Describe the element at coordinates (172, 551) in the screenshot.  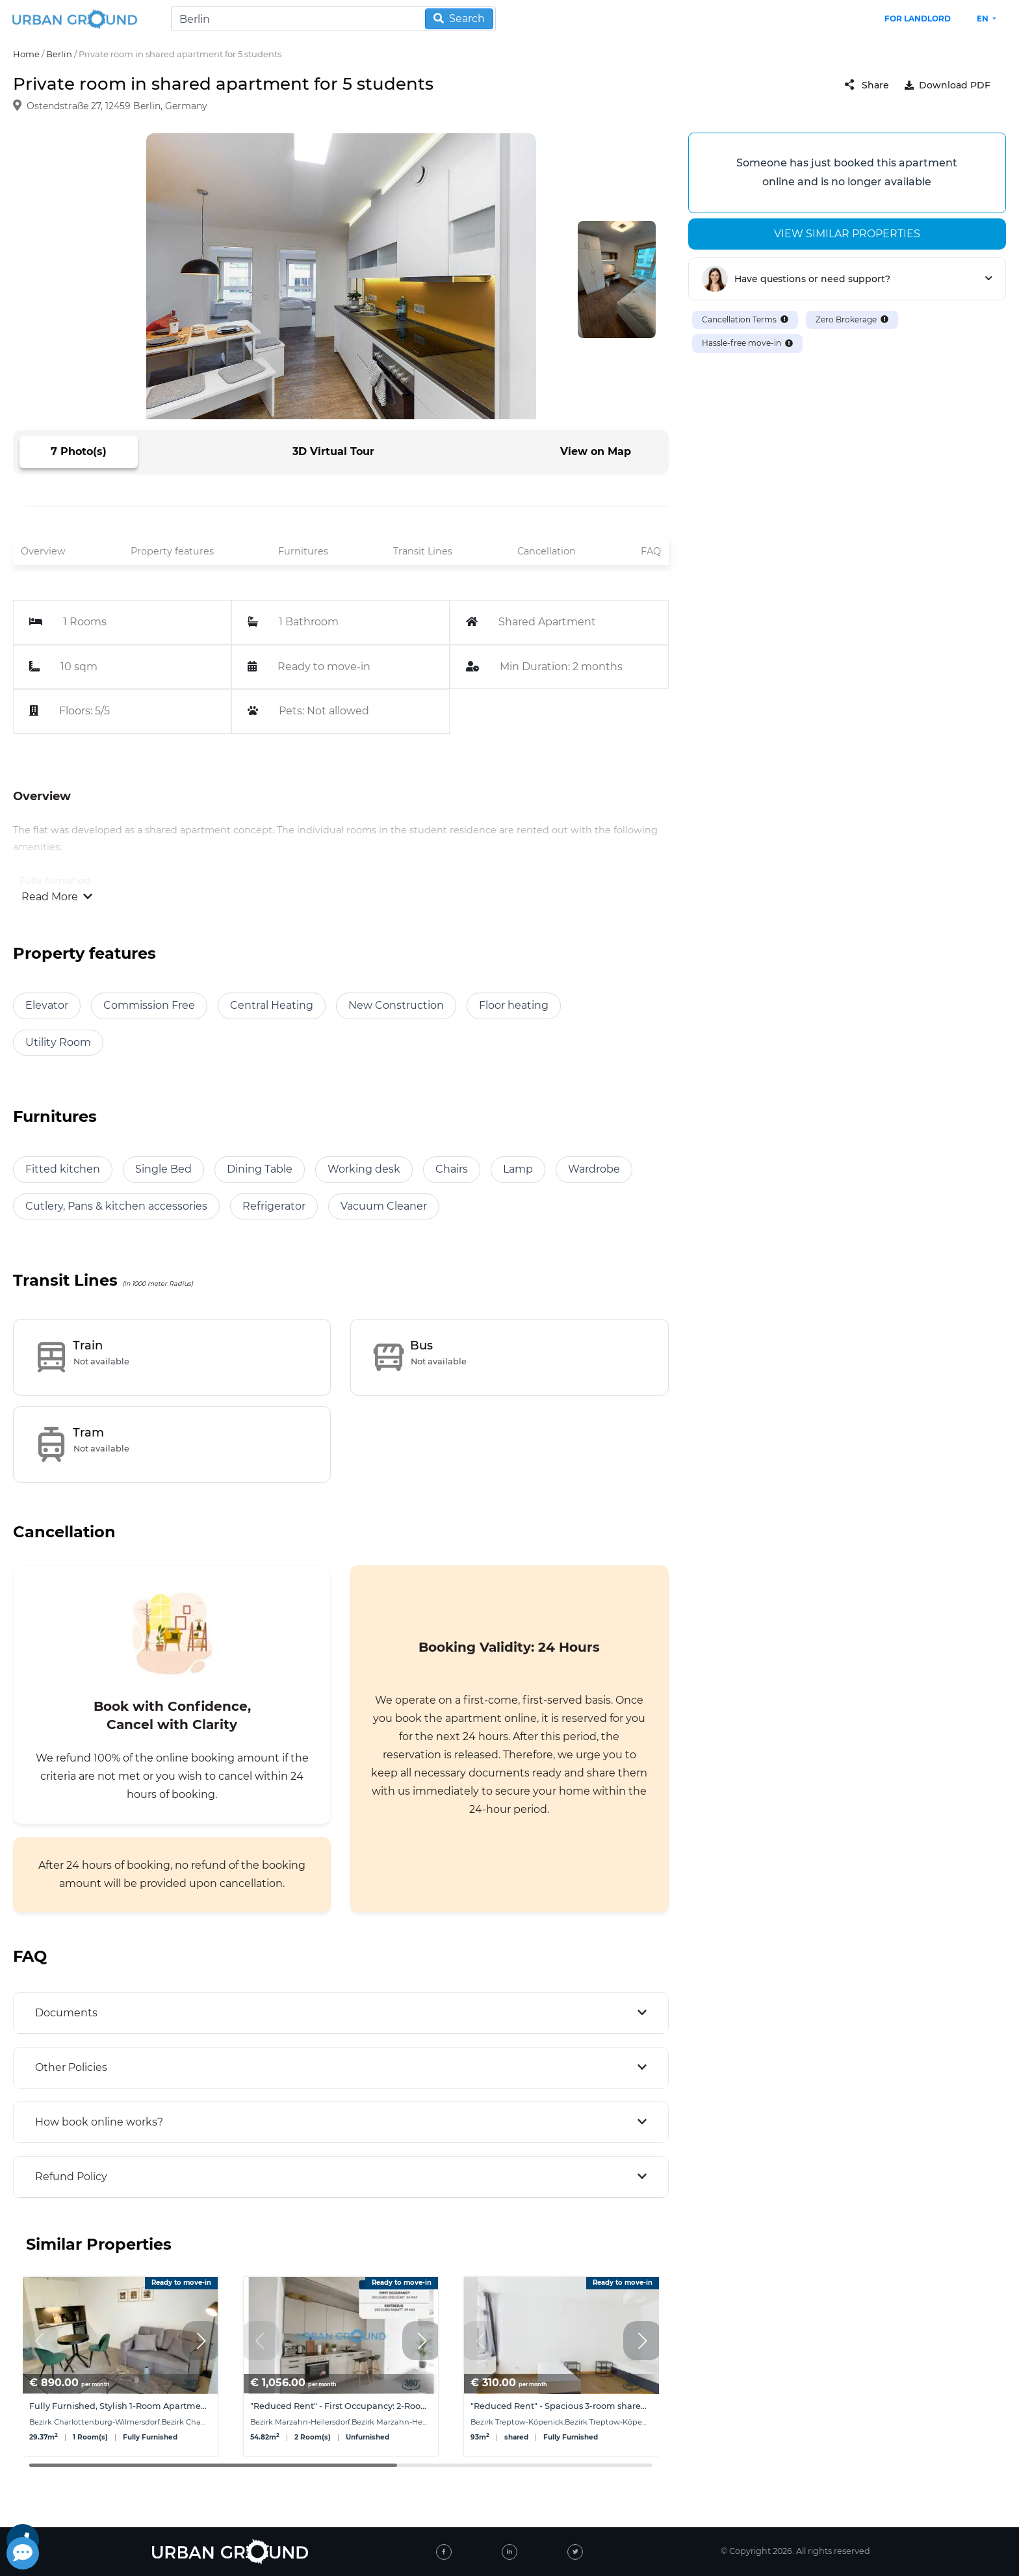
I see `Property features` at that location.